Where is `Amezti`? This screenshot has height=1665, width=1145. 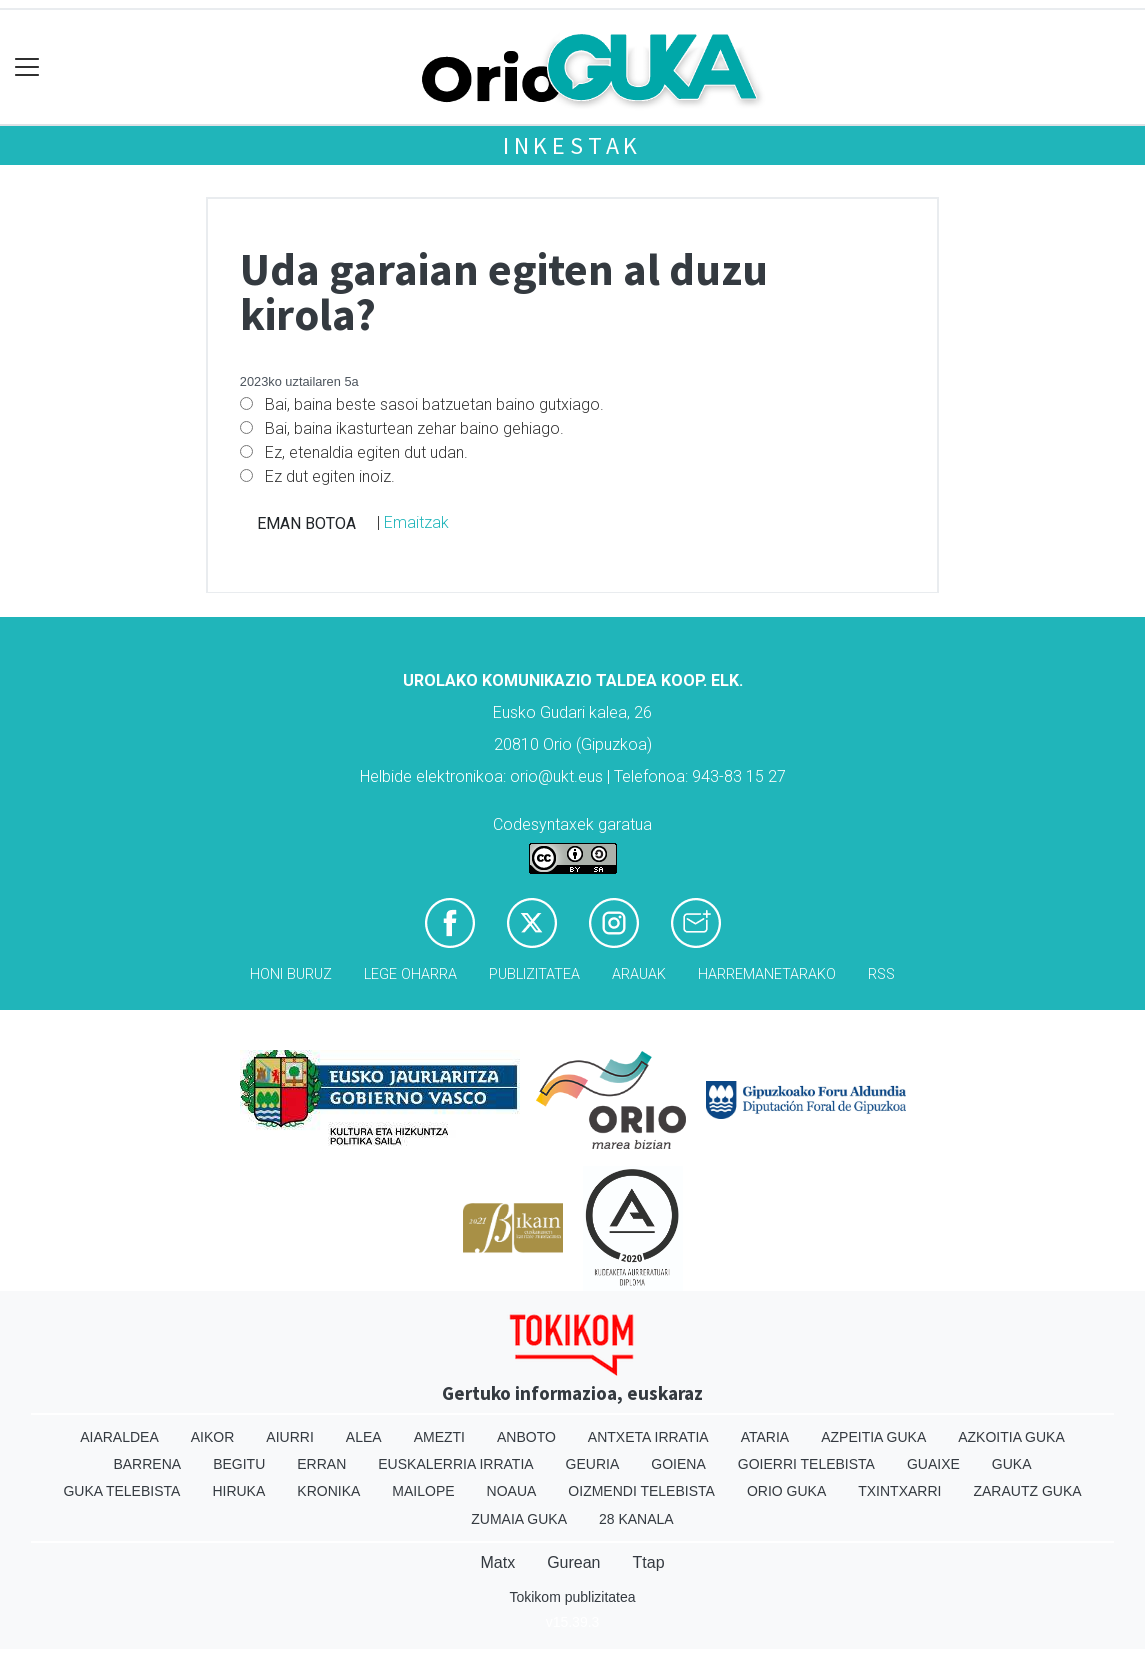
Amezti is located at coordinates (439, 1437).